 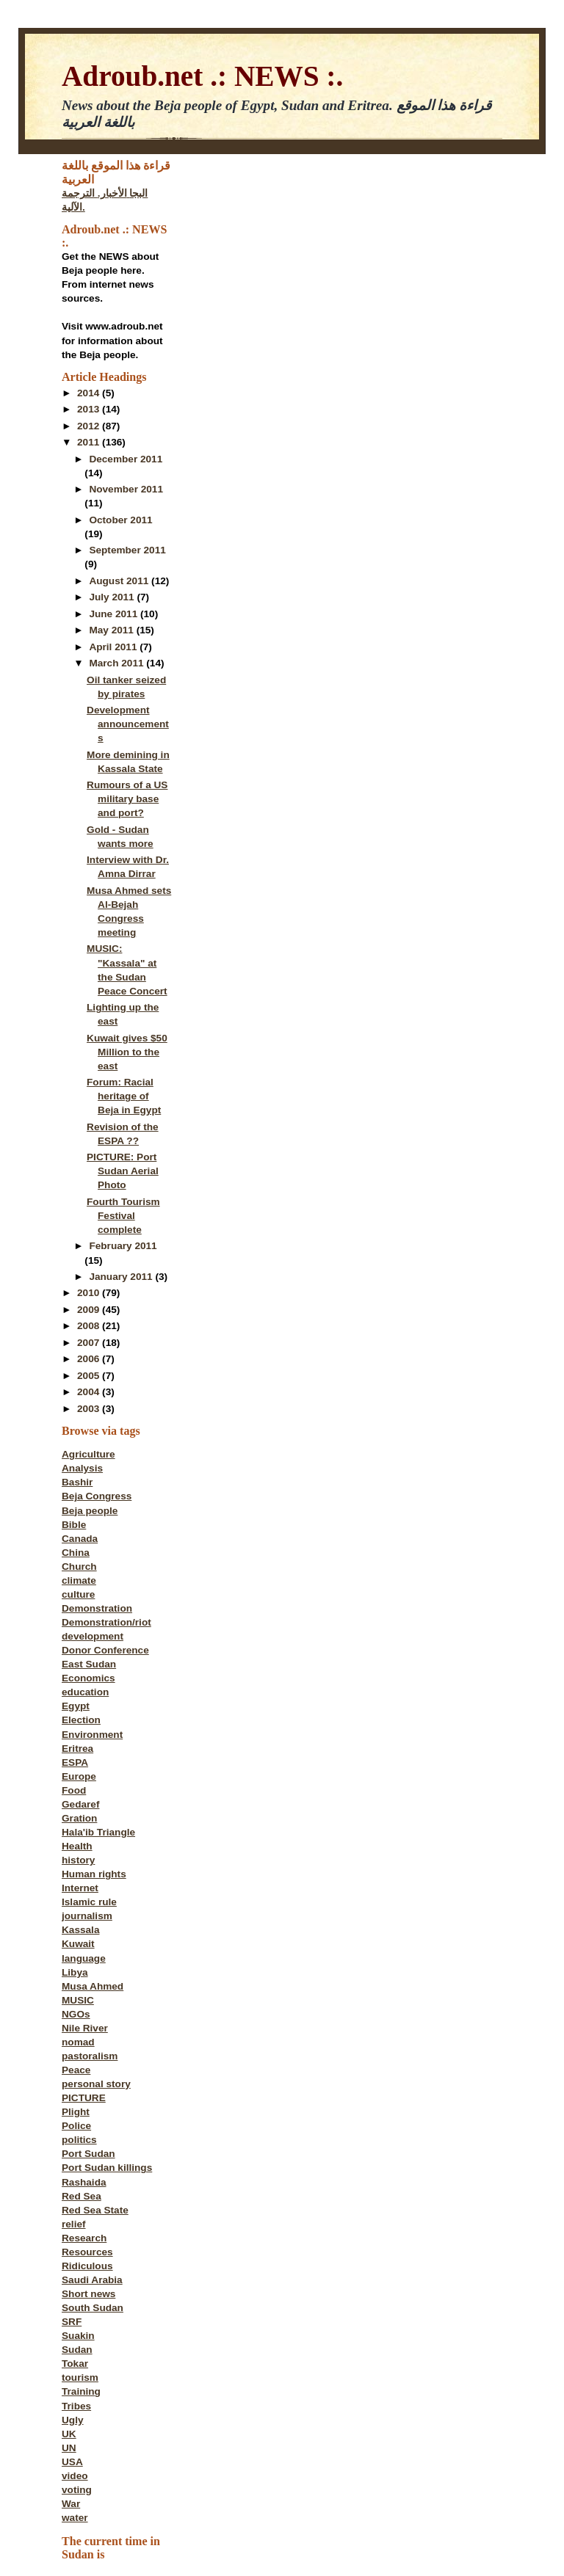 I want to click on Red Sea State, so click(x=95, y=2210).